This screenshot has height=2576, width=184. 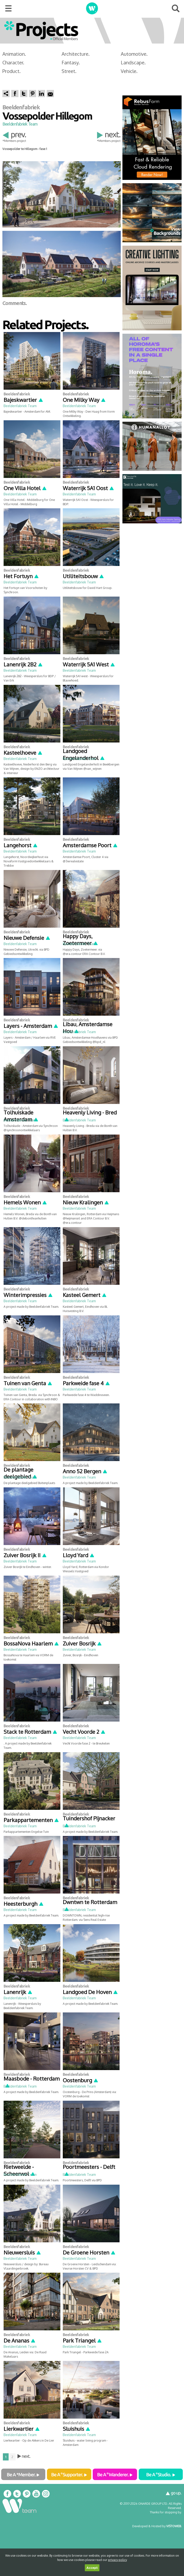 What do you see at coordinates (129, 71) in the screenshot?
I see `Vehicle.` at bounding box center [129, 71].